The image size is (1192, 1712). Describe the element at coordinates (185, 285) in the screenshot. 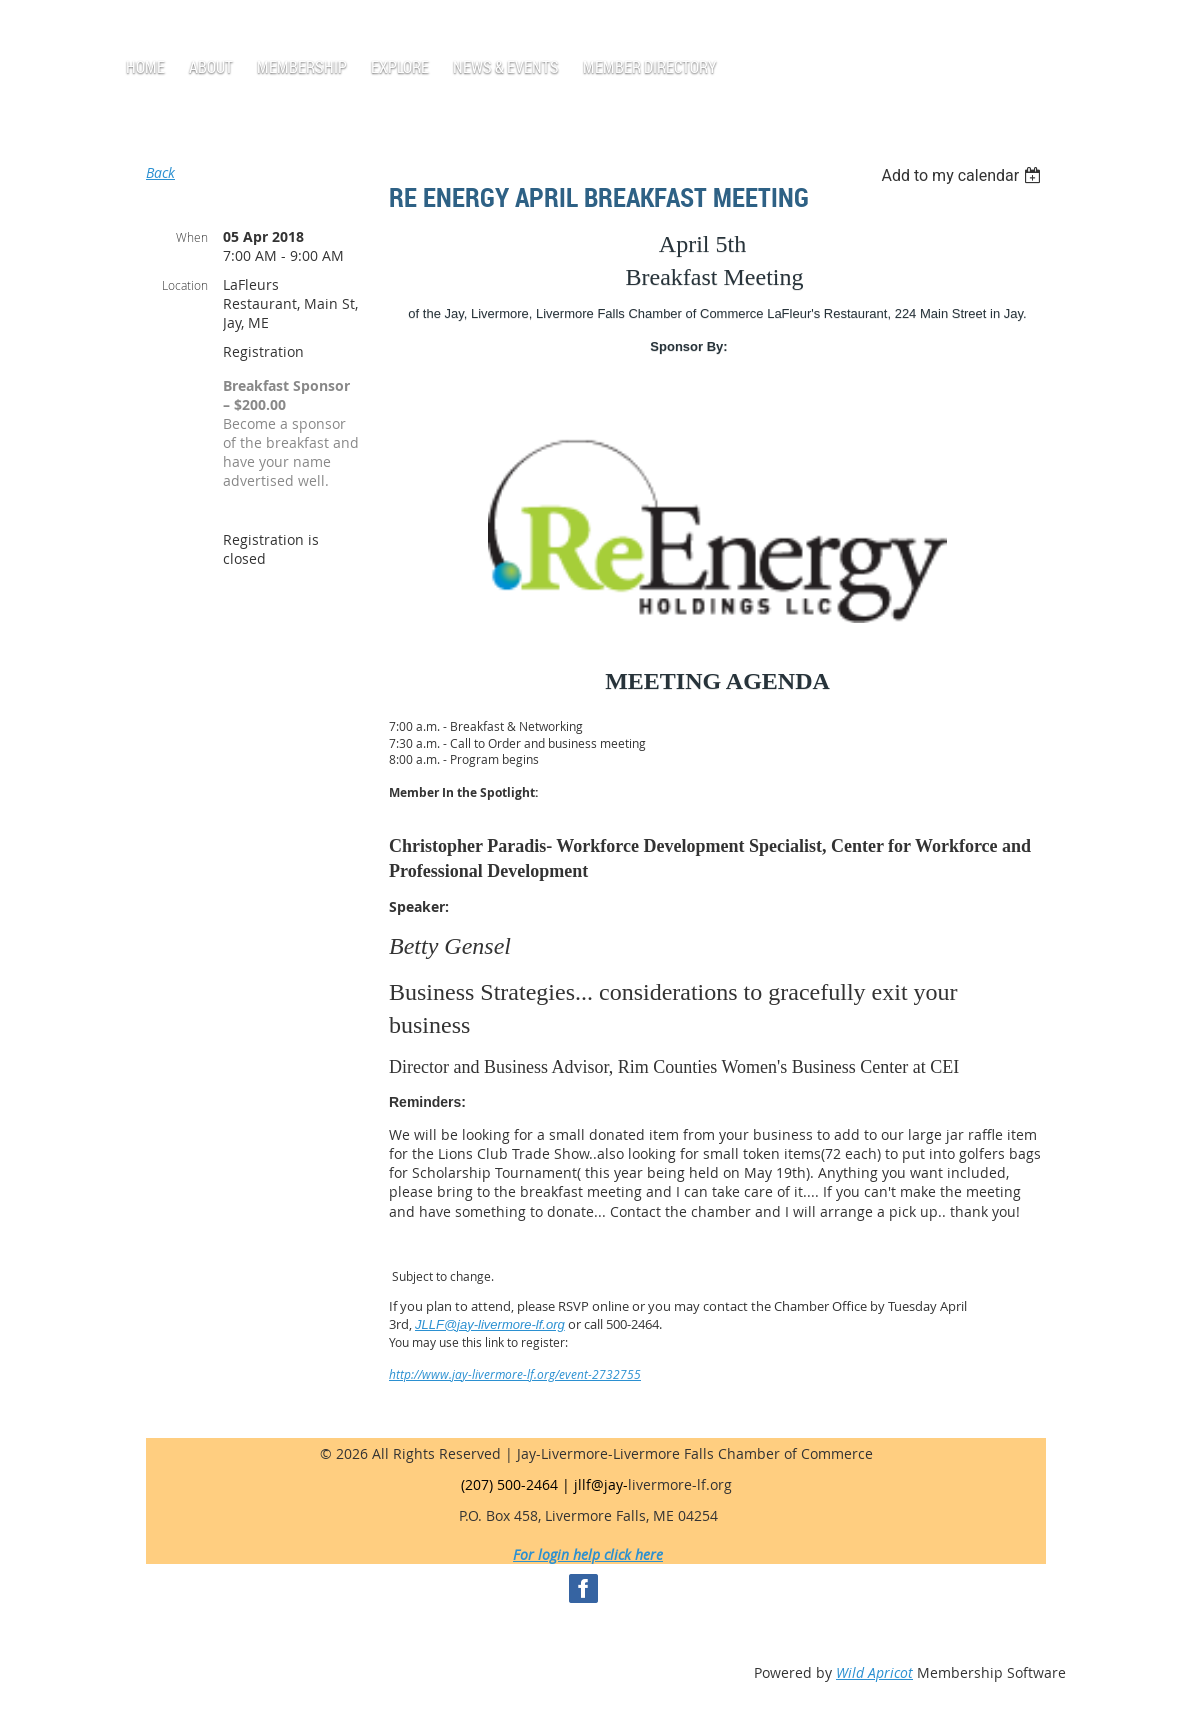

I see `Location` at that location.